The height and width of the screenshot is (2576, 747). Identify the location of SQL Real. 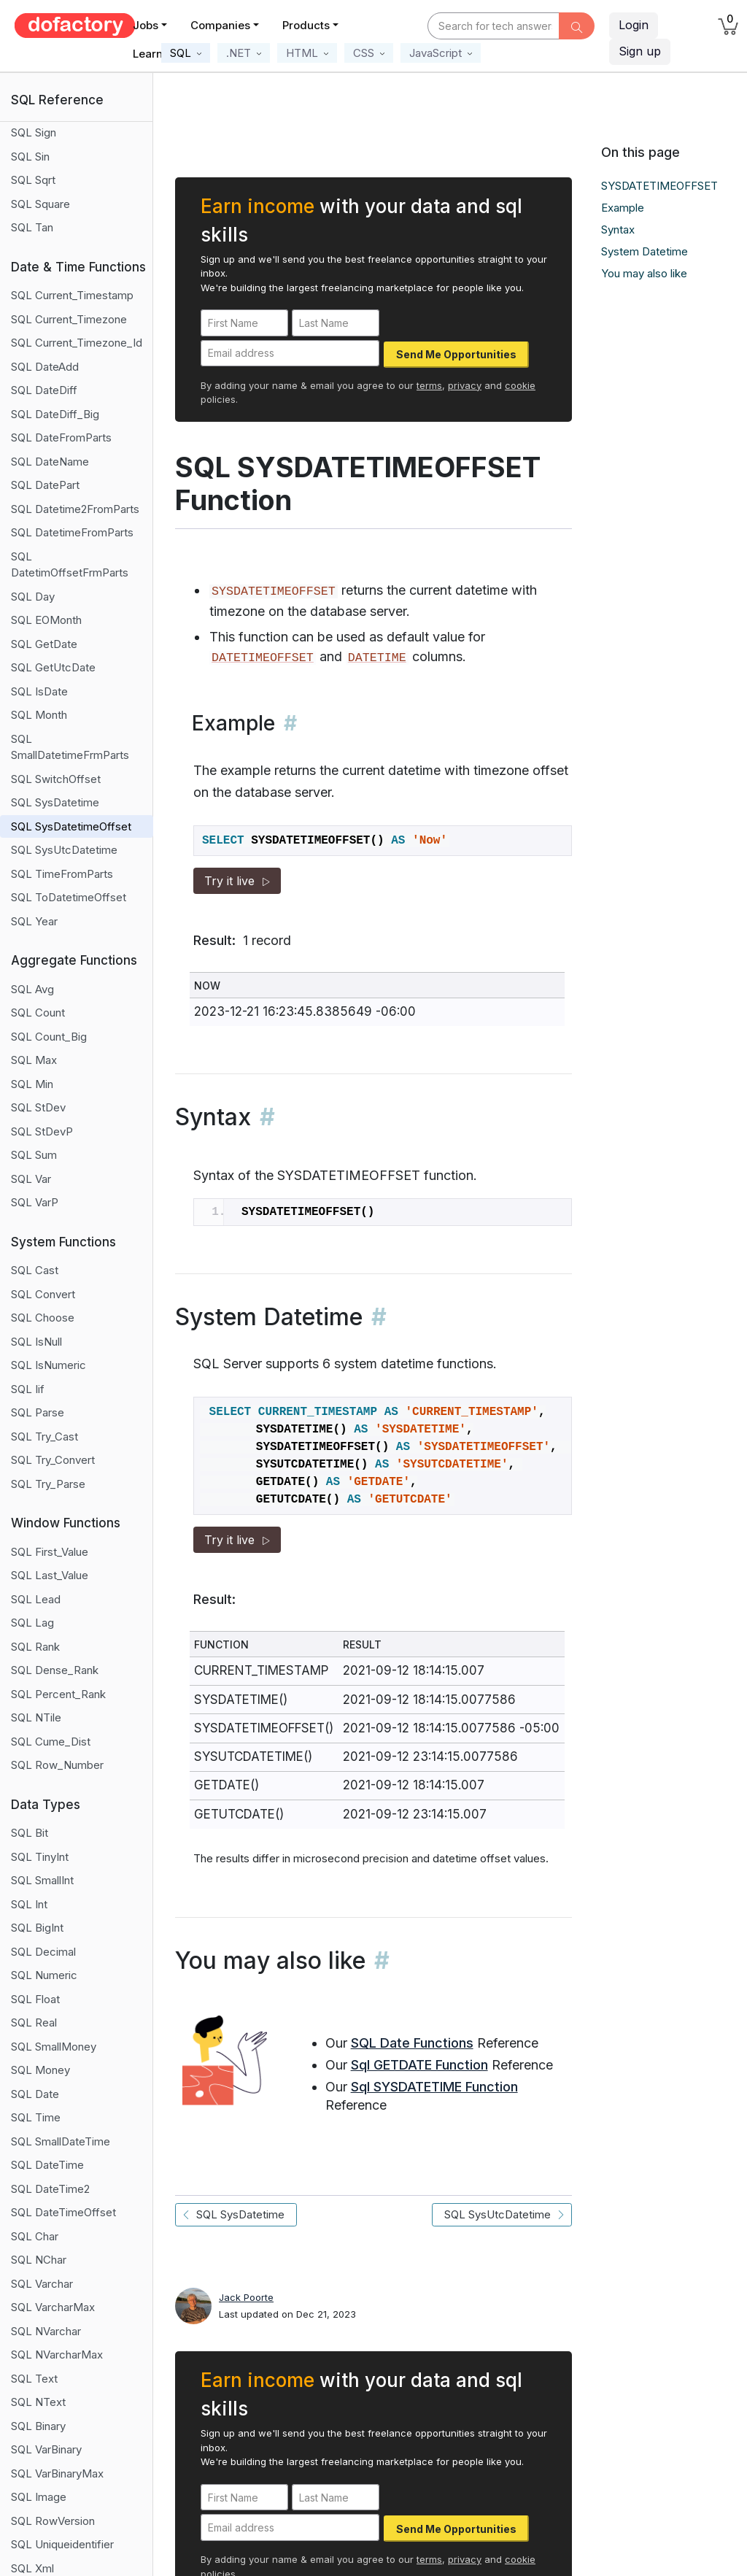
(34, 2022).